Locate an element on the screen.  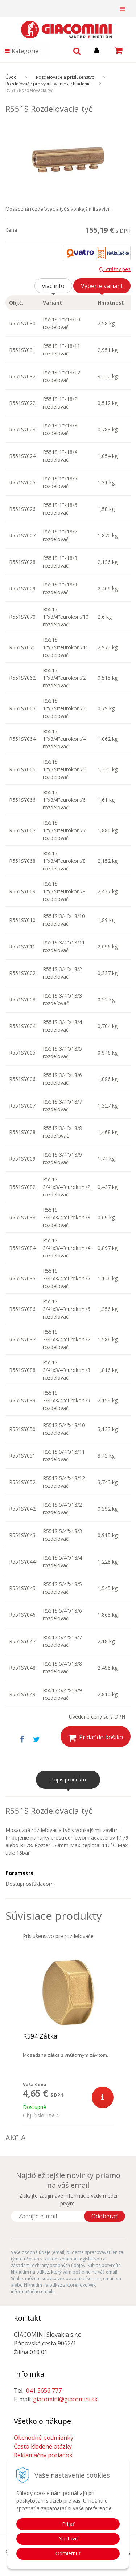
041 5656 777 is located at coordinates (44, 2390).